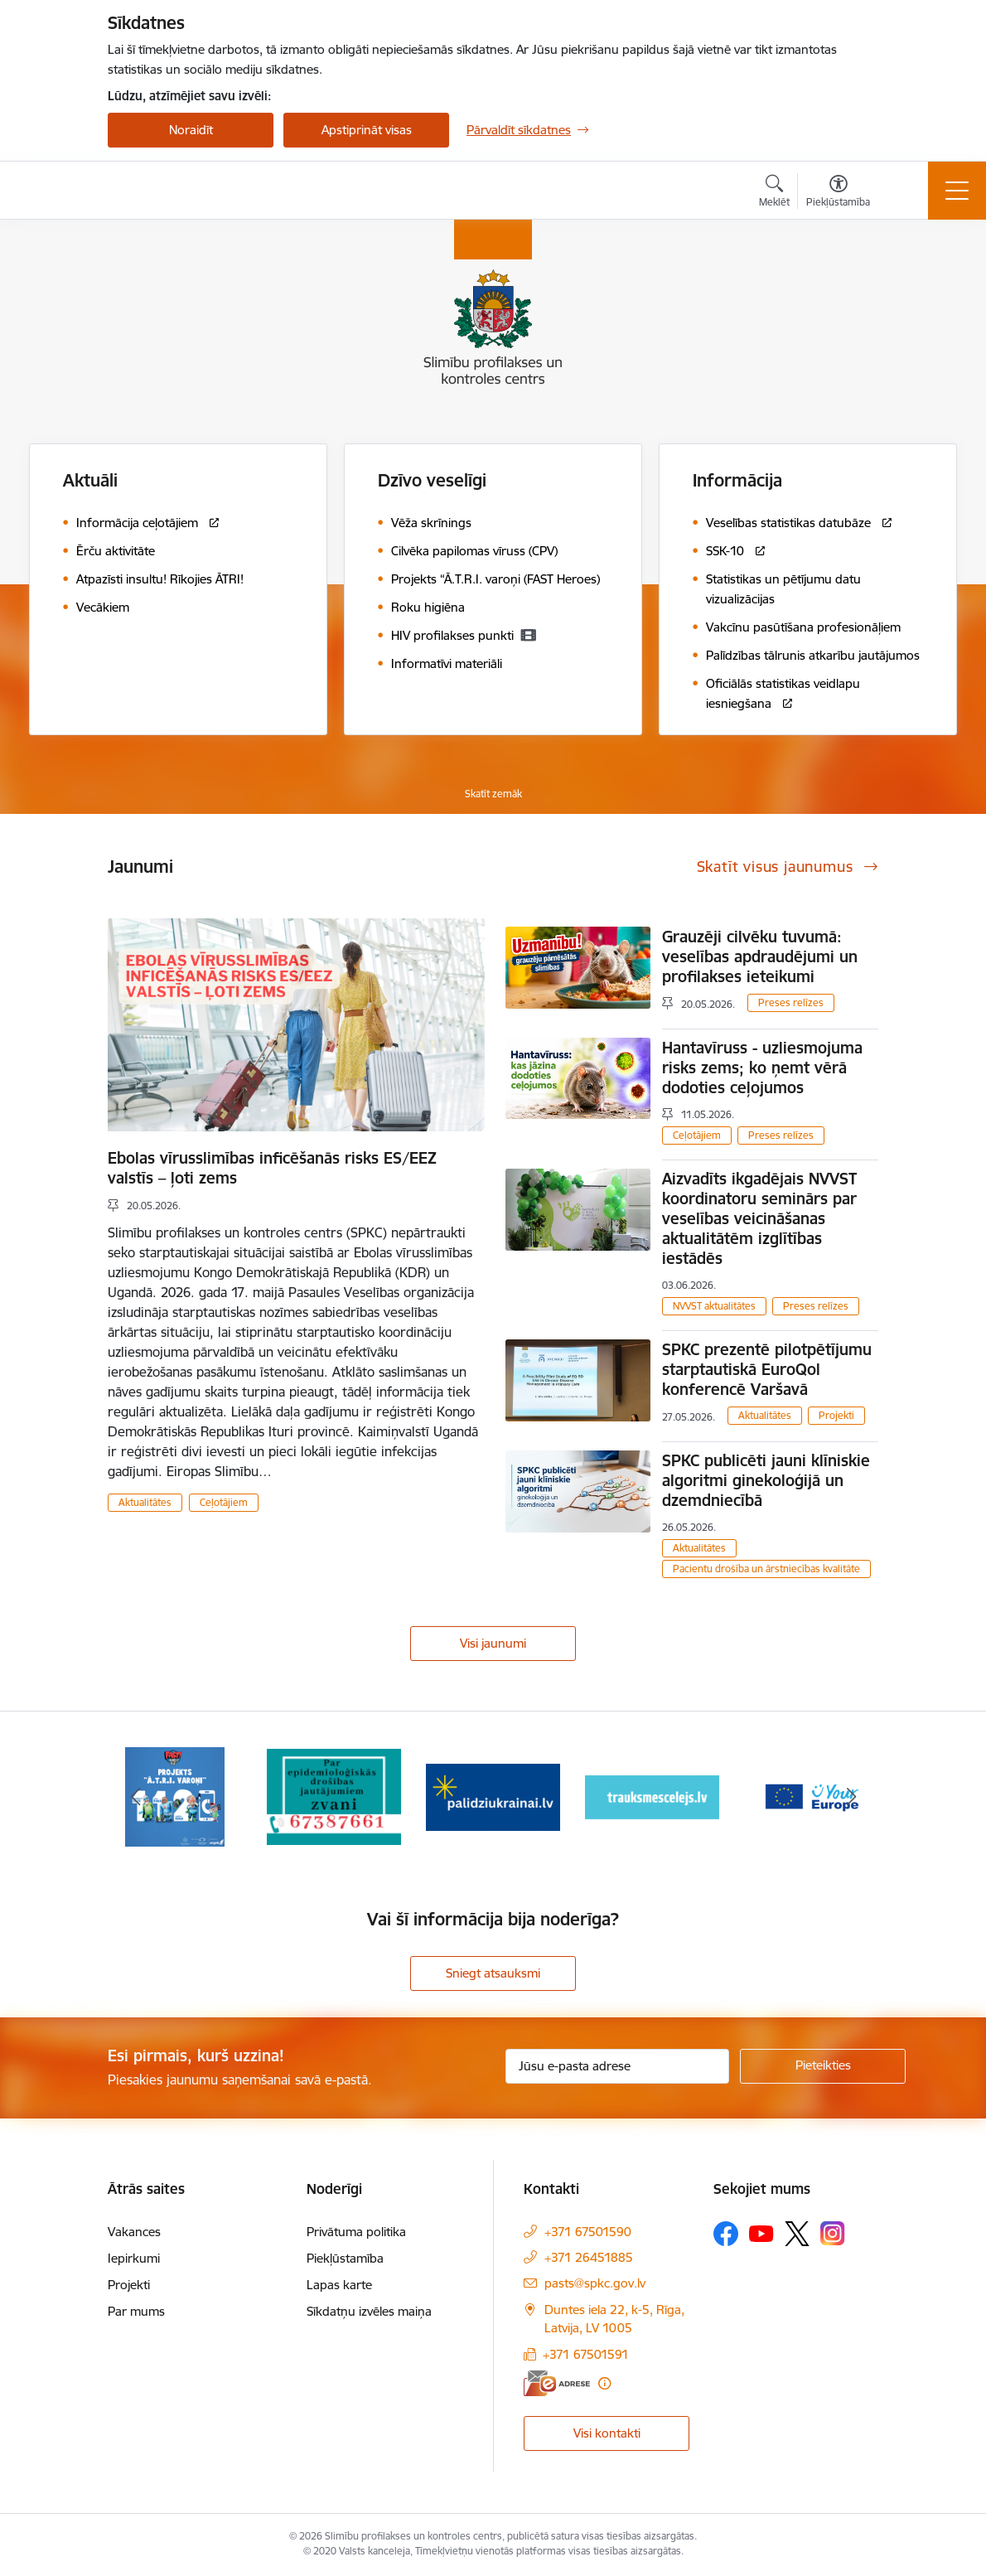 This screenshot has width=986, height=2576. I want to click on Lapas karte, so click(339, 2285).